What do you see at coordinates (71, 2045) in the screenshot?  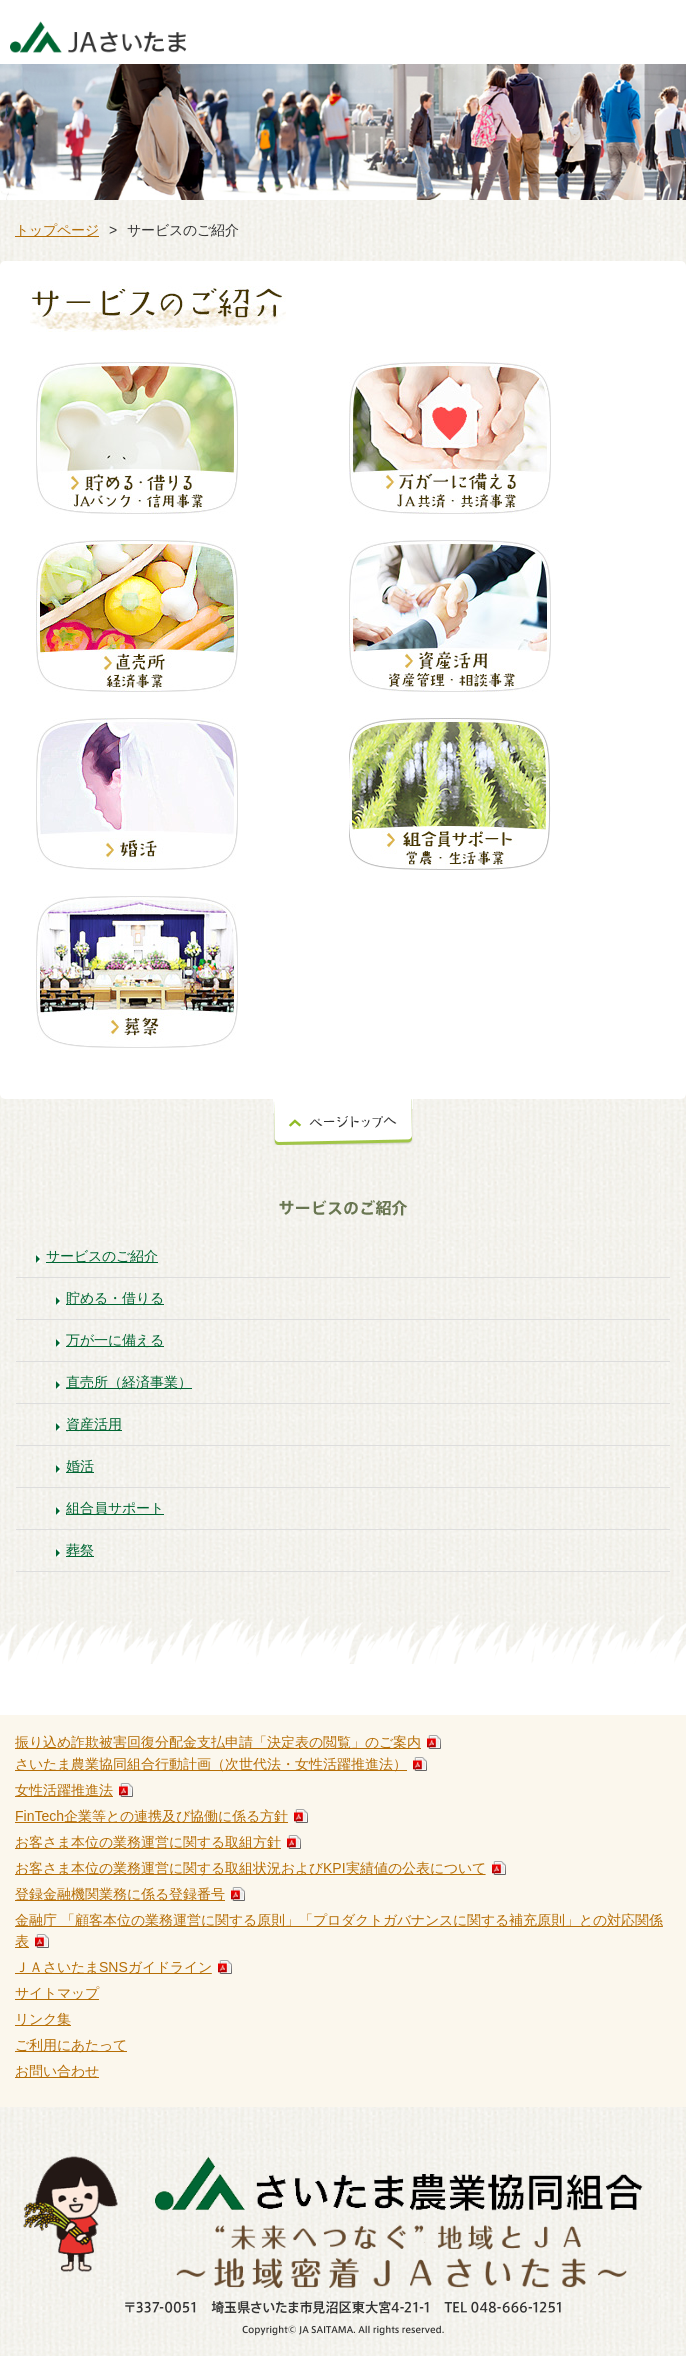 I see `ご利用にあたって` at bounding box center [71, 2045].